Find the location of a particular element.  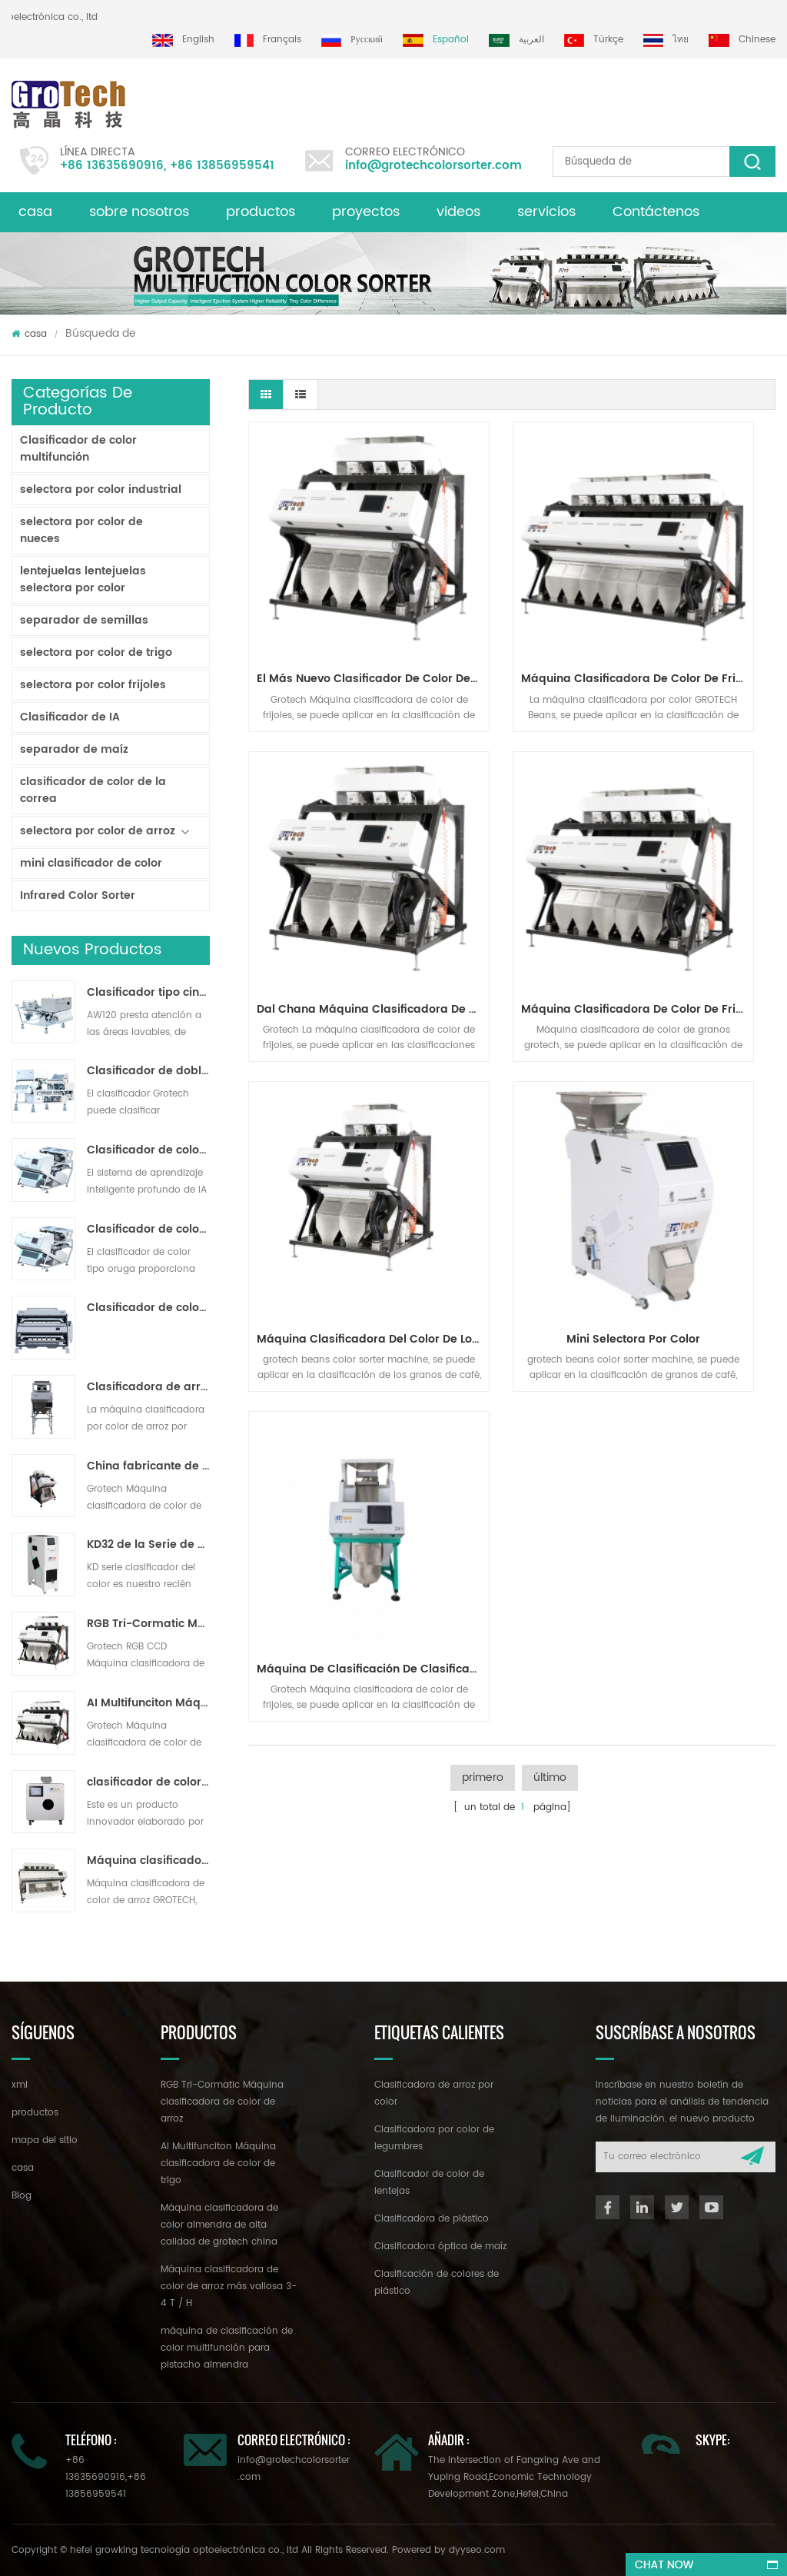

selectora por color de arroz is located at coordinates (97, 831).